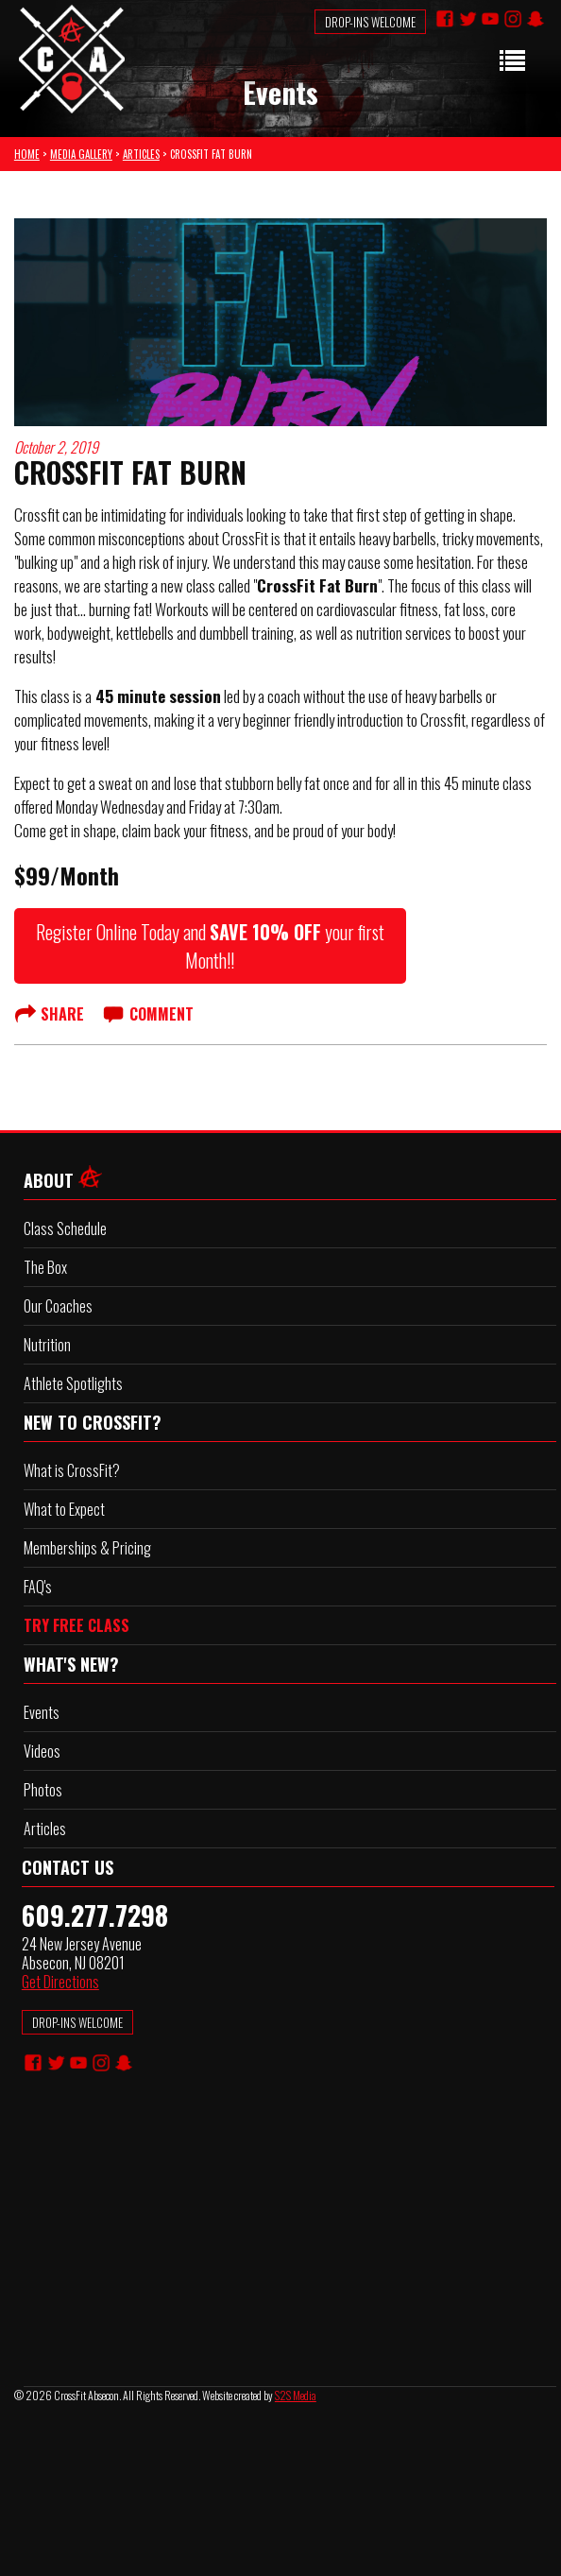 Image resolution: width=561 pixels, height=2576 pixels. I want to click on Photos, so click(43, 1789).